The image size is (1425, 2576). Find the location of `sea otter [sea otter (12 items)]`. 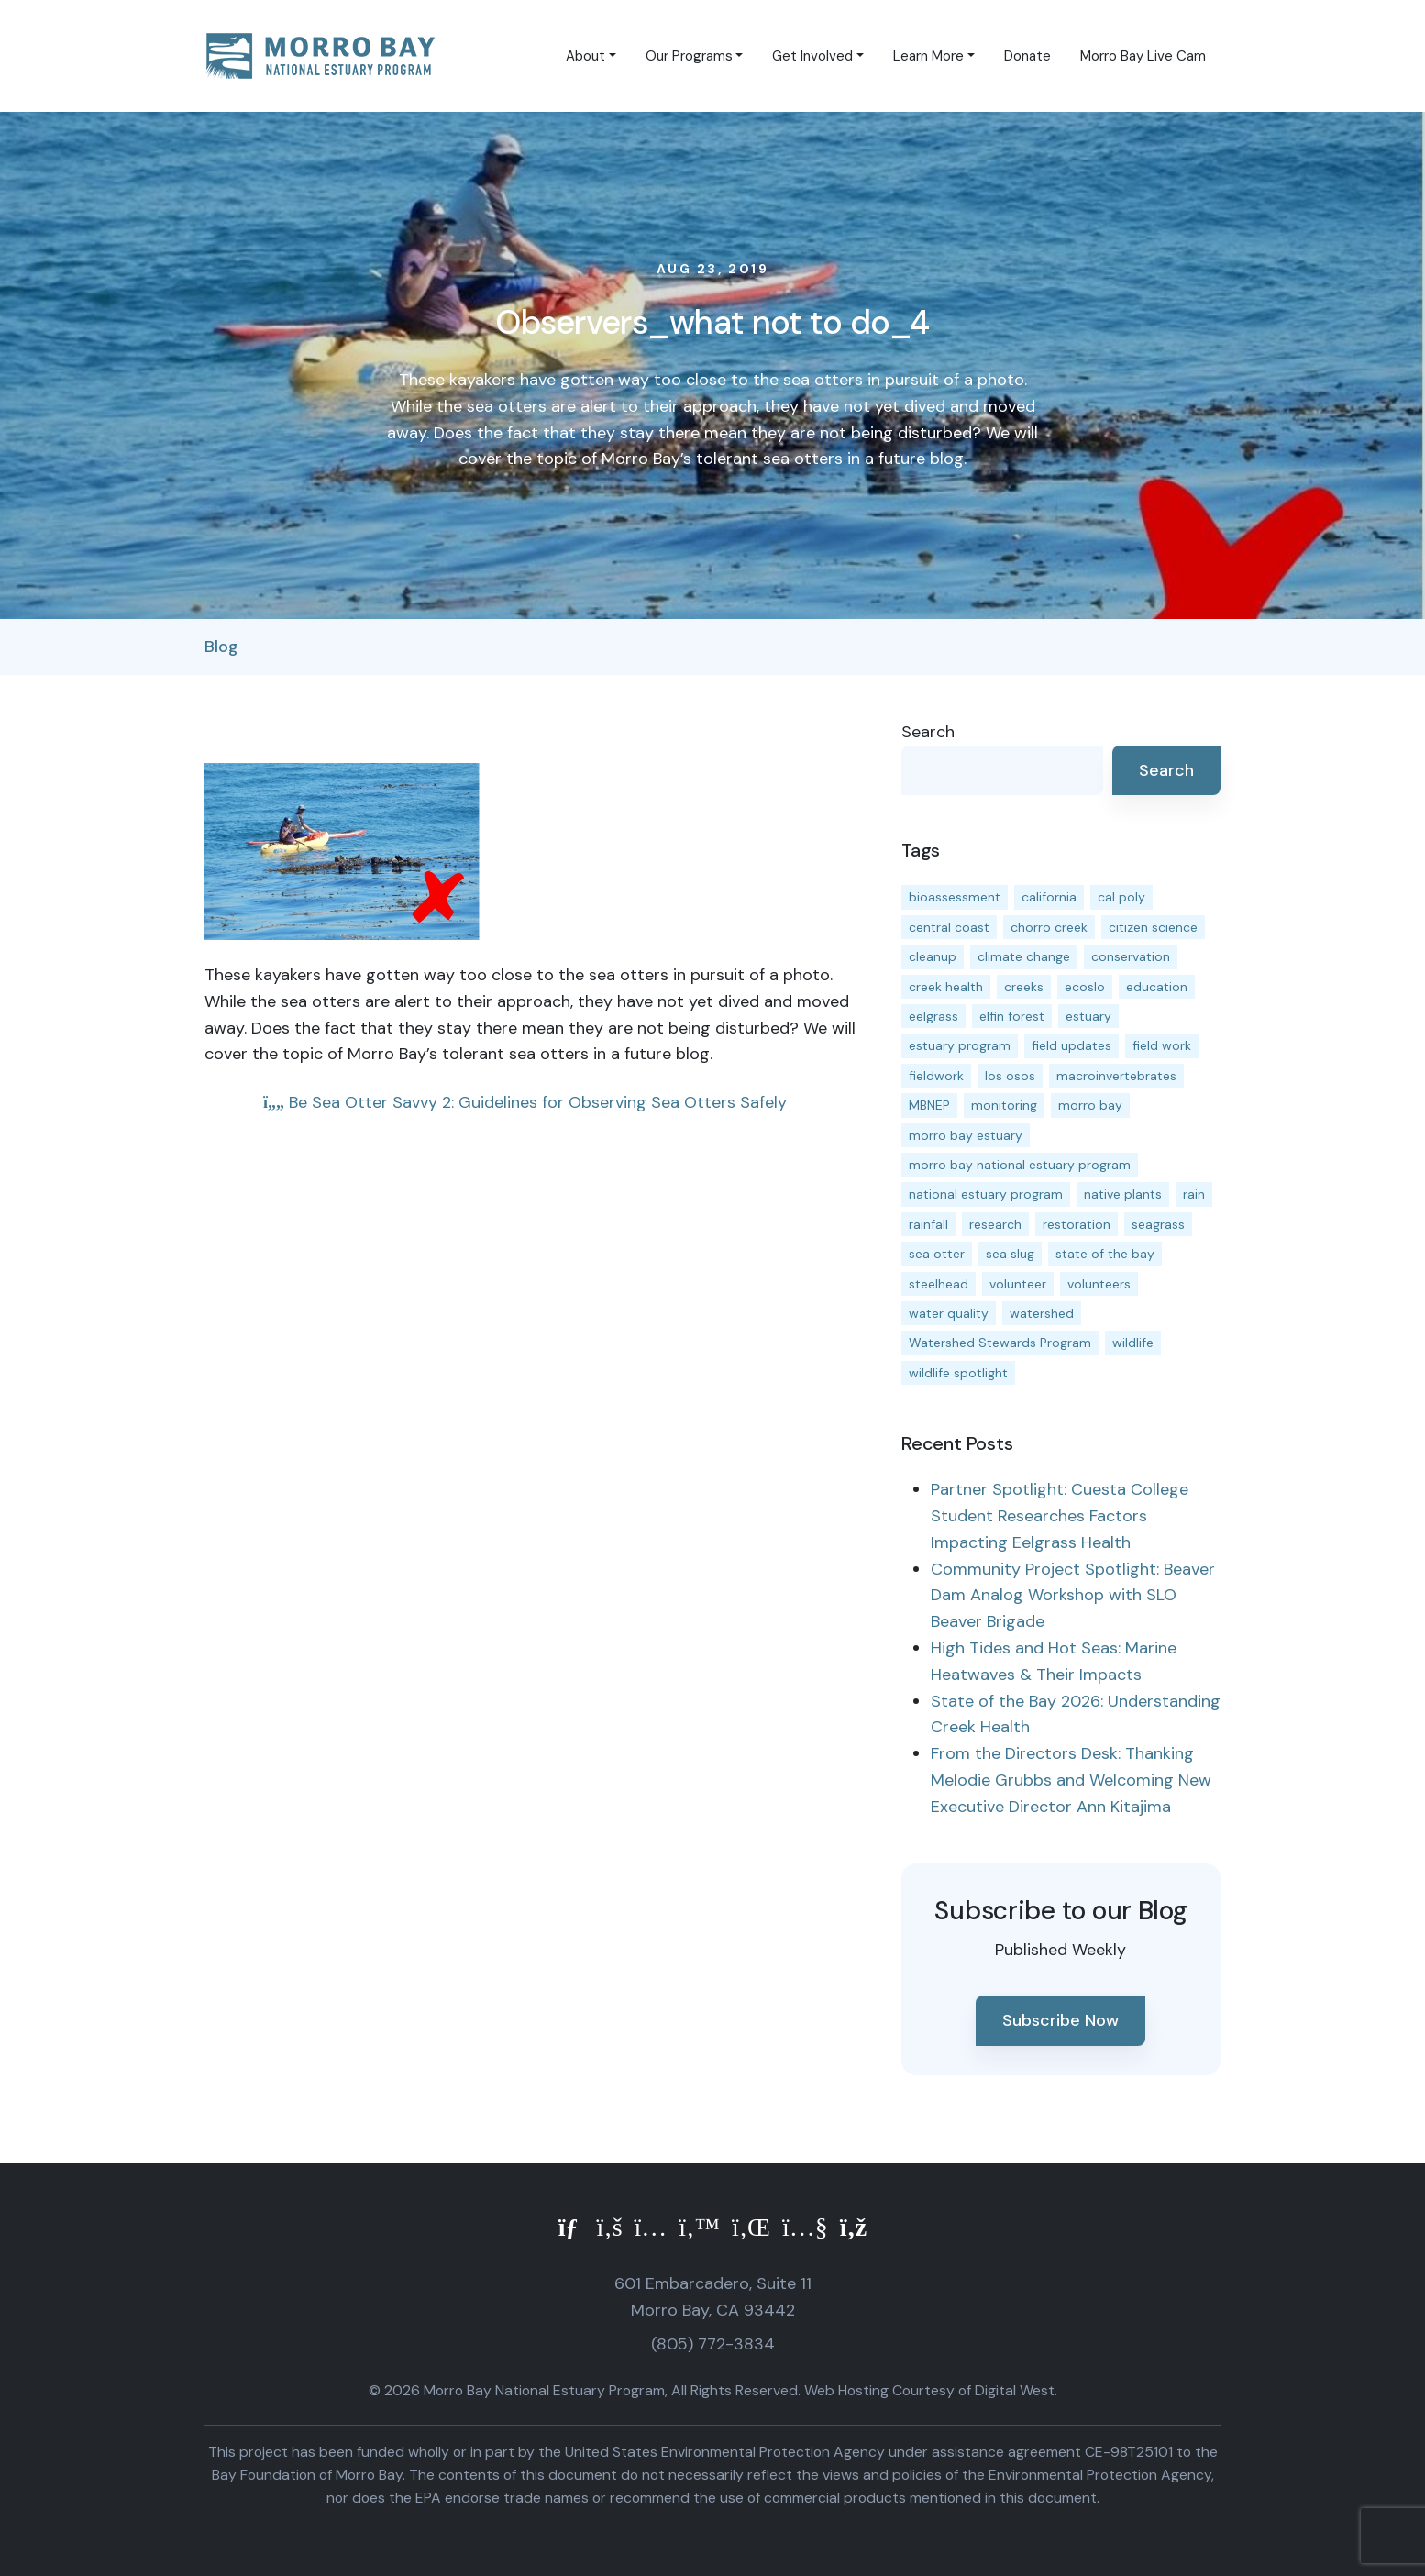

sea otter [sea otter (12 items)] is located at coordinates (937, 1253).